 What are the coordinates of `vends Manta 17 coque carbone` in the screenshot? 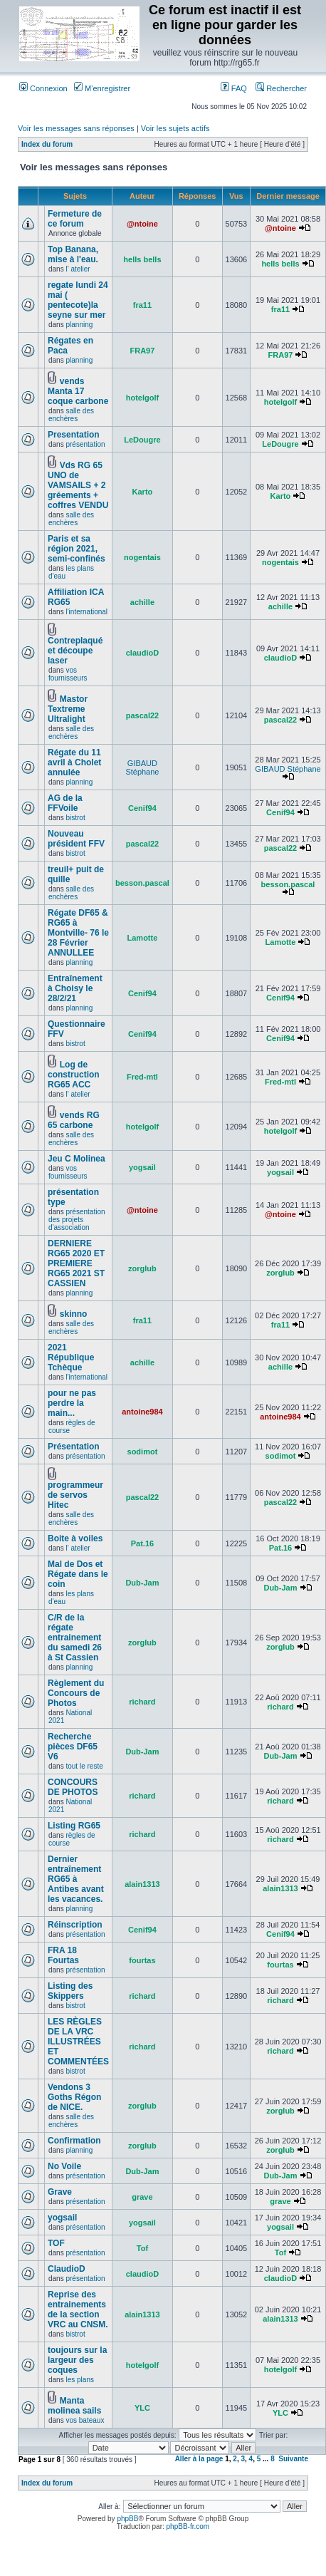 It's located at (78, 391).